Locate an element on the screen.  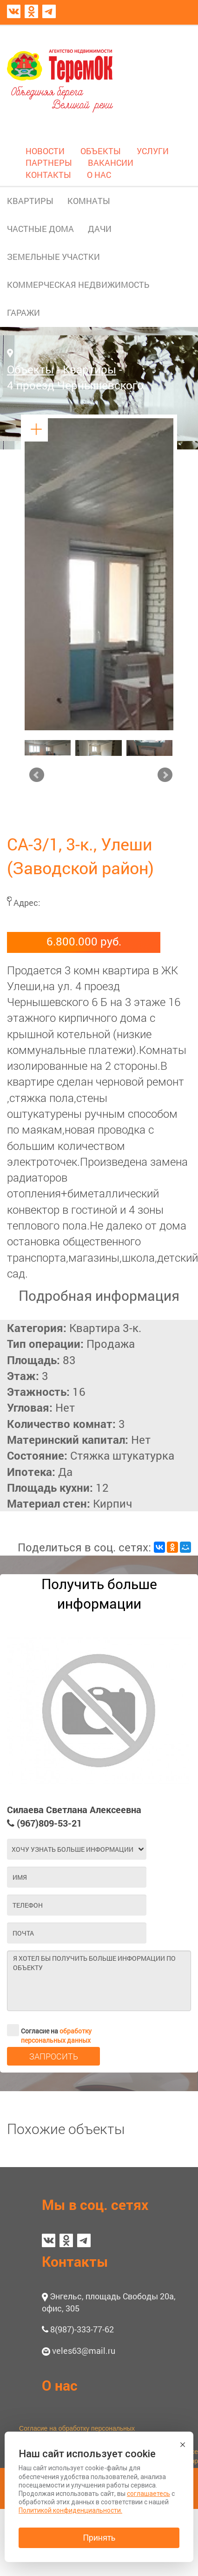
ЧАСТНЫЕ ДОМА is located at coordinates (40, 228).